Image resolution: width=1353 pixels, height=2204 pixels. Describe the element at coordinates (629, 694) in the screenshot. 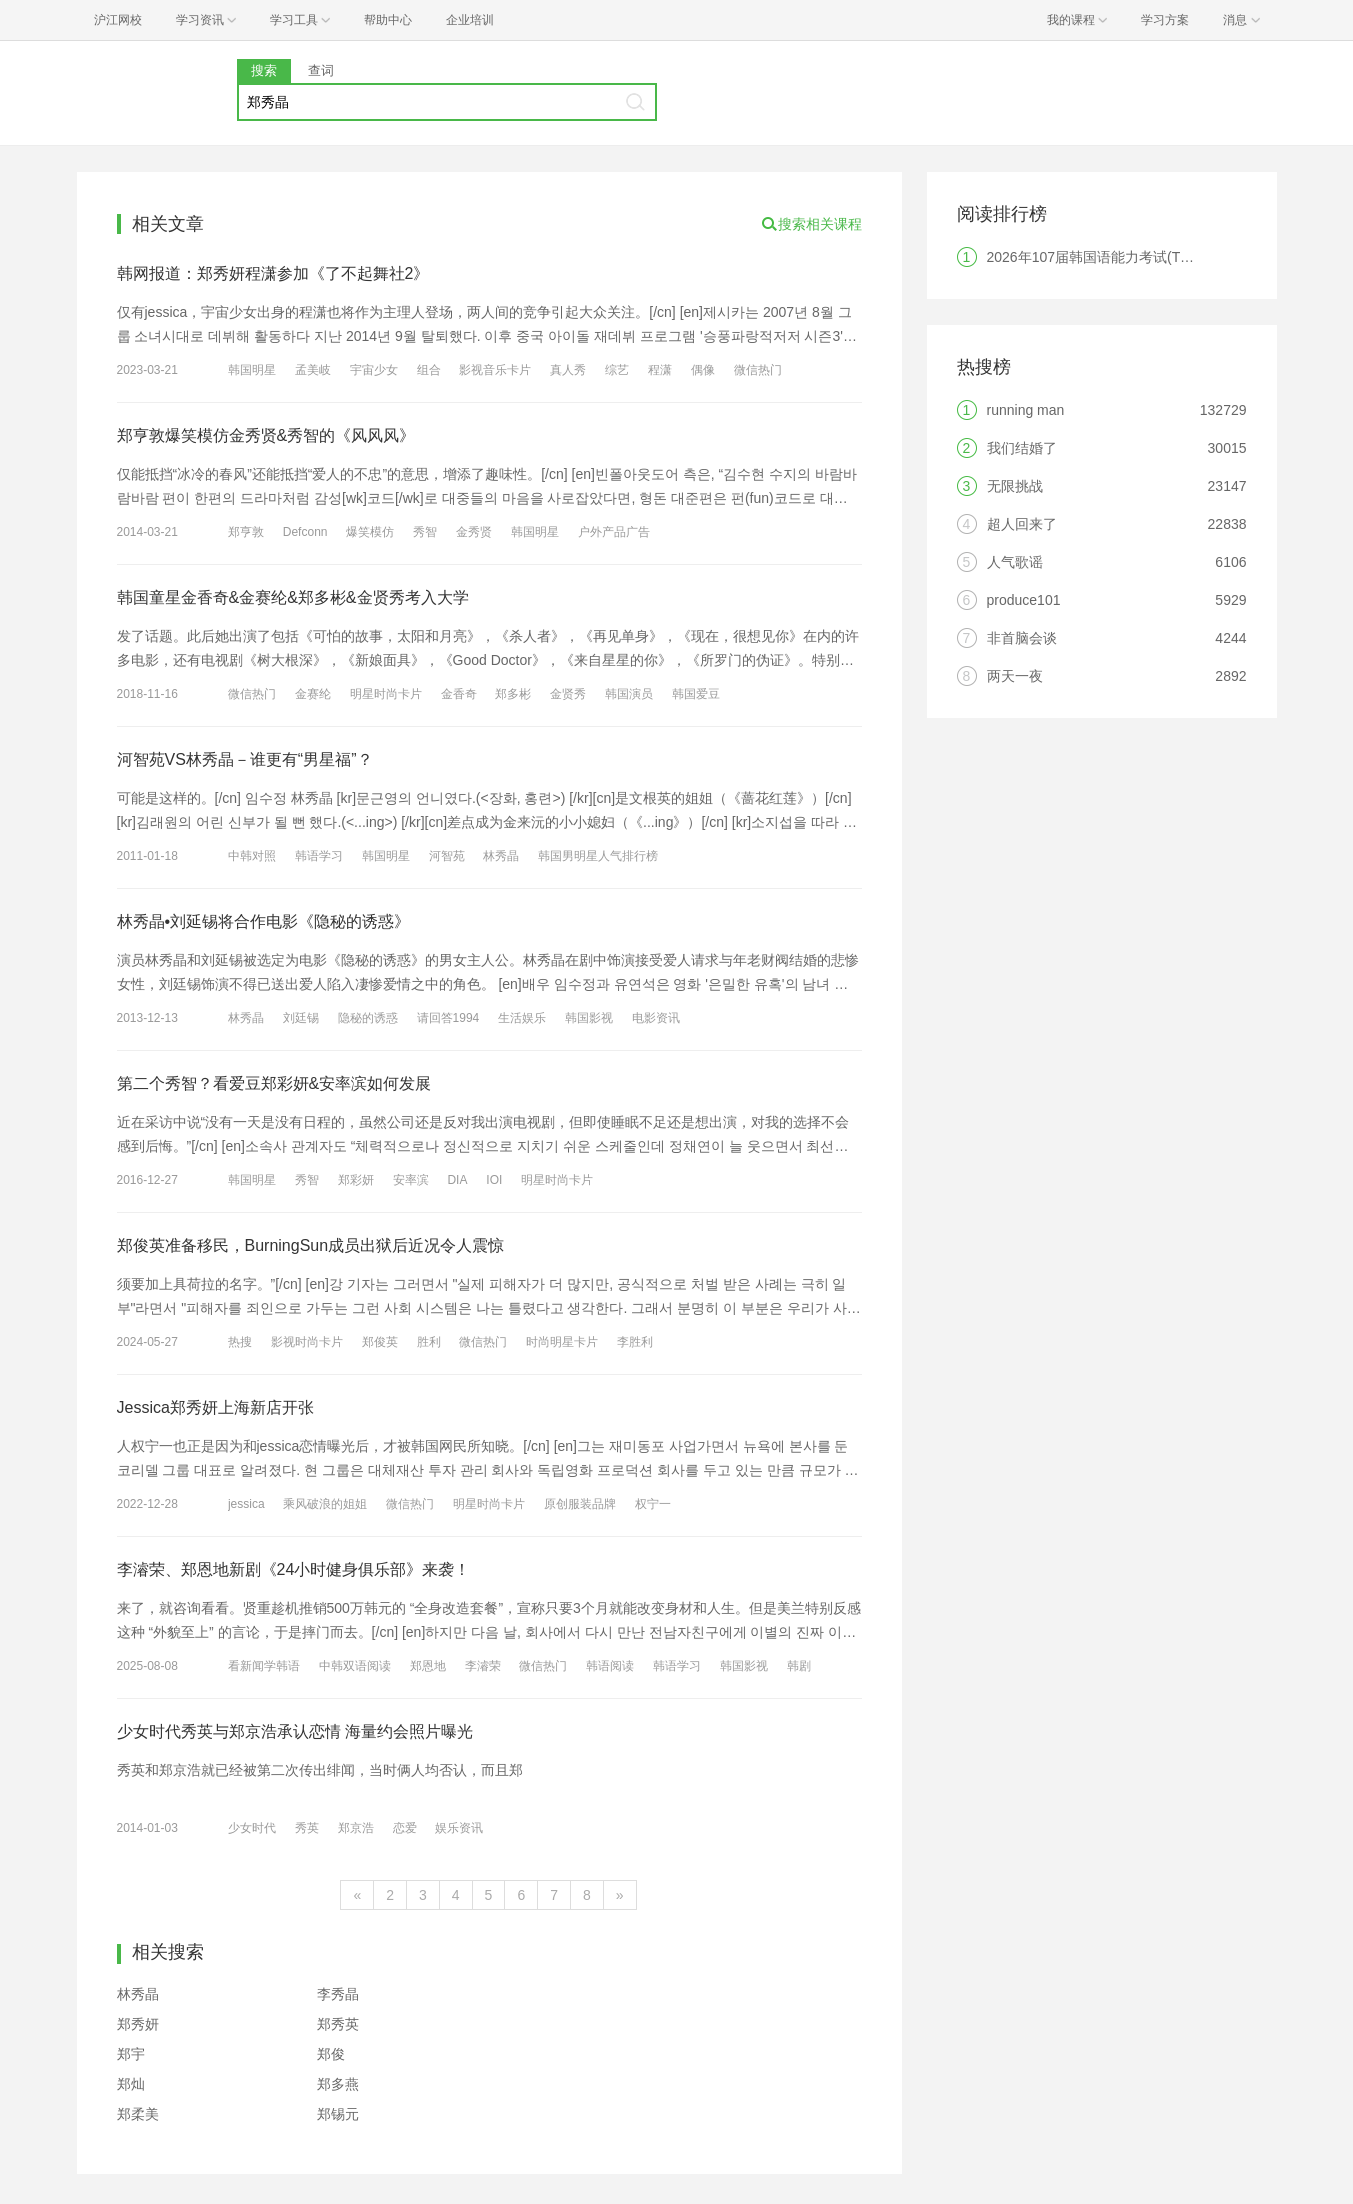

I see `韩国演员` at that location.